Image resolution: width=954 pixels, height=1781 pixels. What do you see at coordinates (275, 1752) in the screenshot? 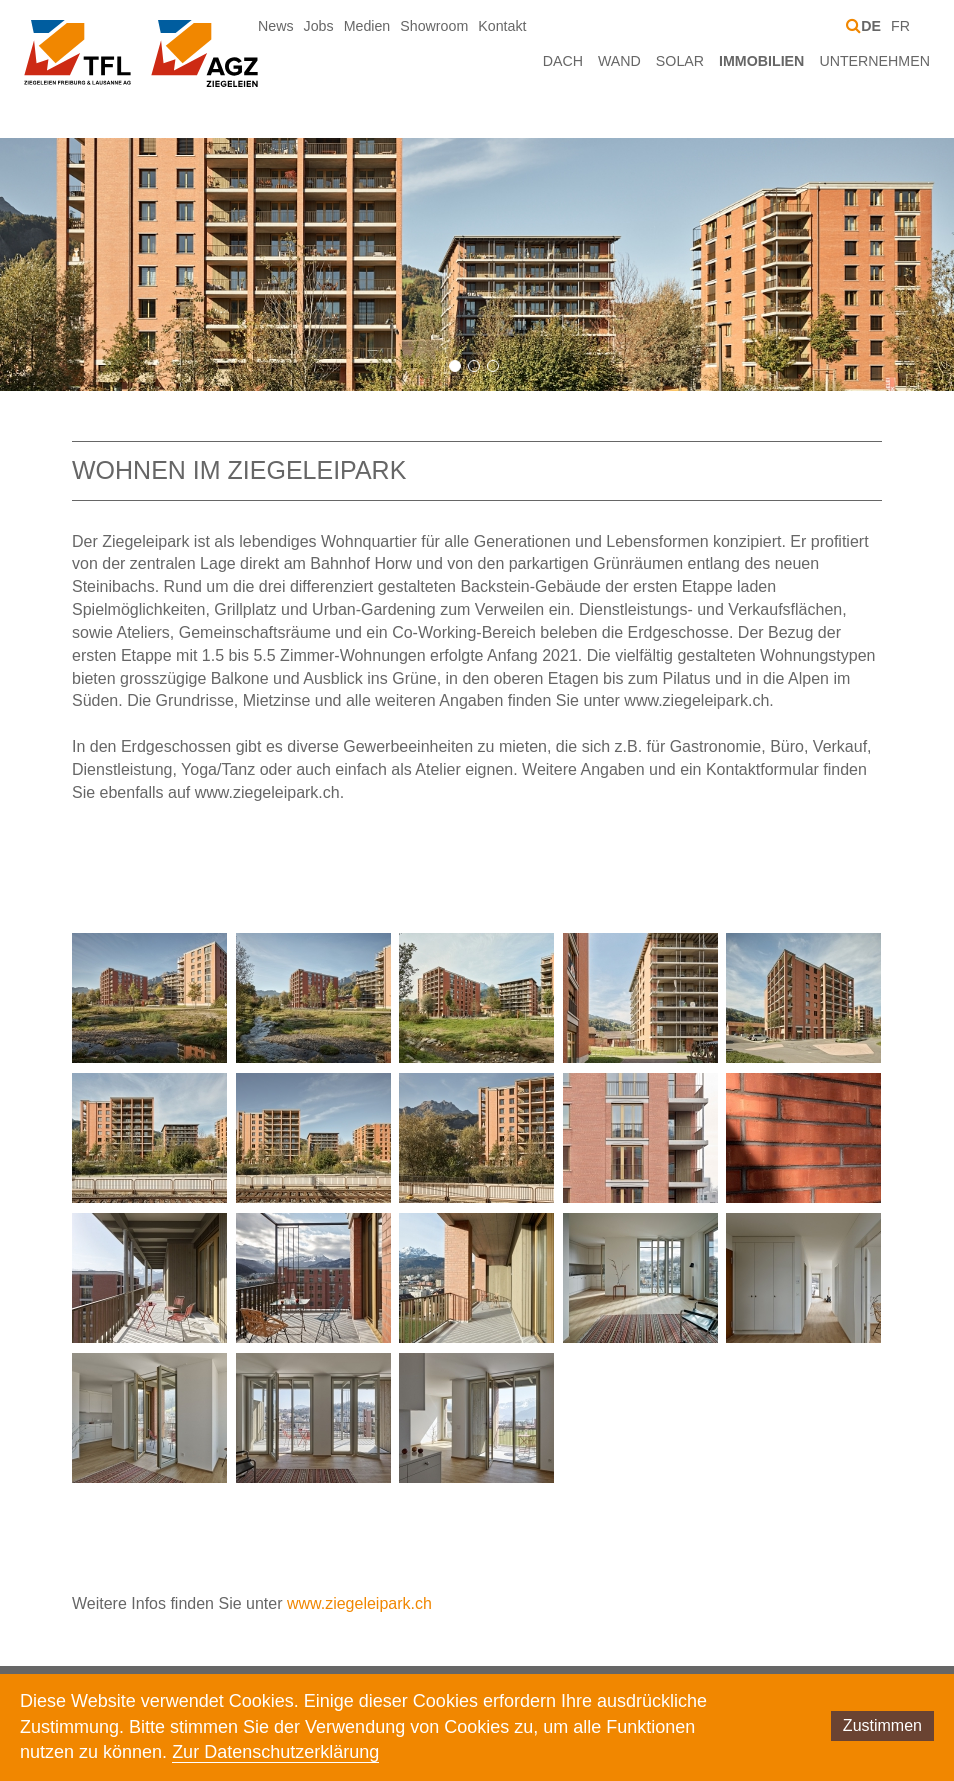
I see `Zur Datenschutzerklärung` at bounding box center [275, 1752].